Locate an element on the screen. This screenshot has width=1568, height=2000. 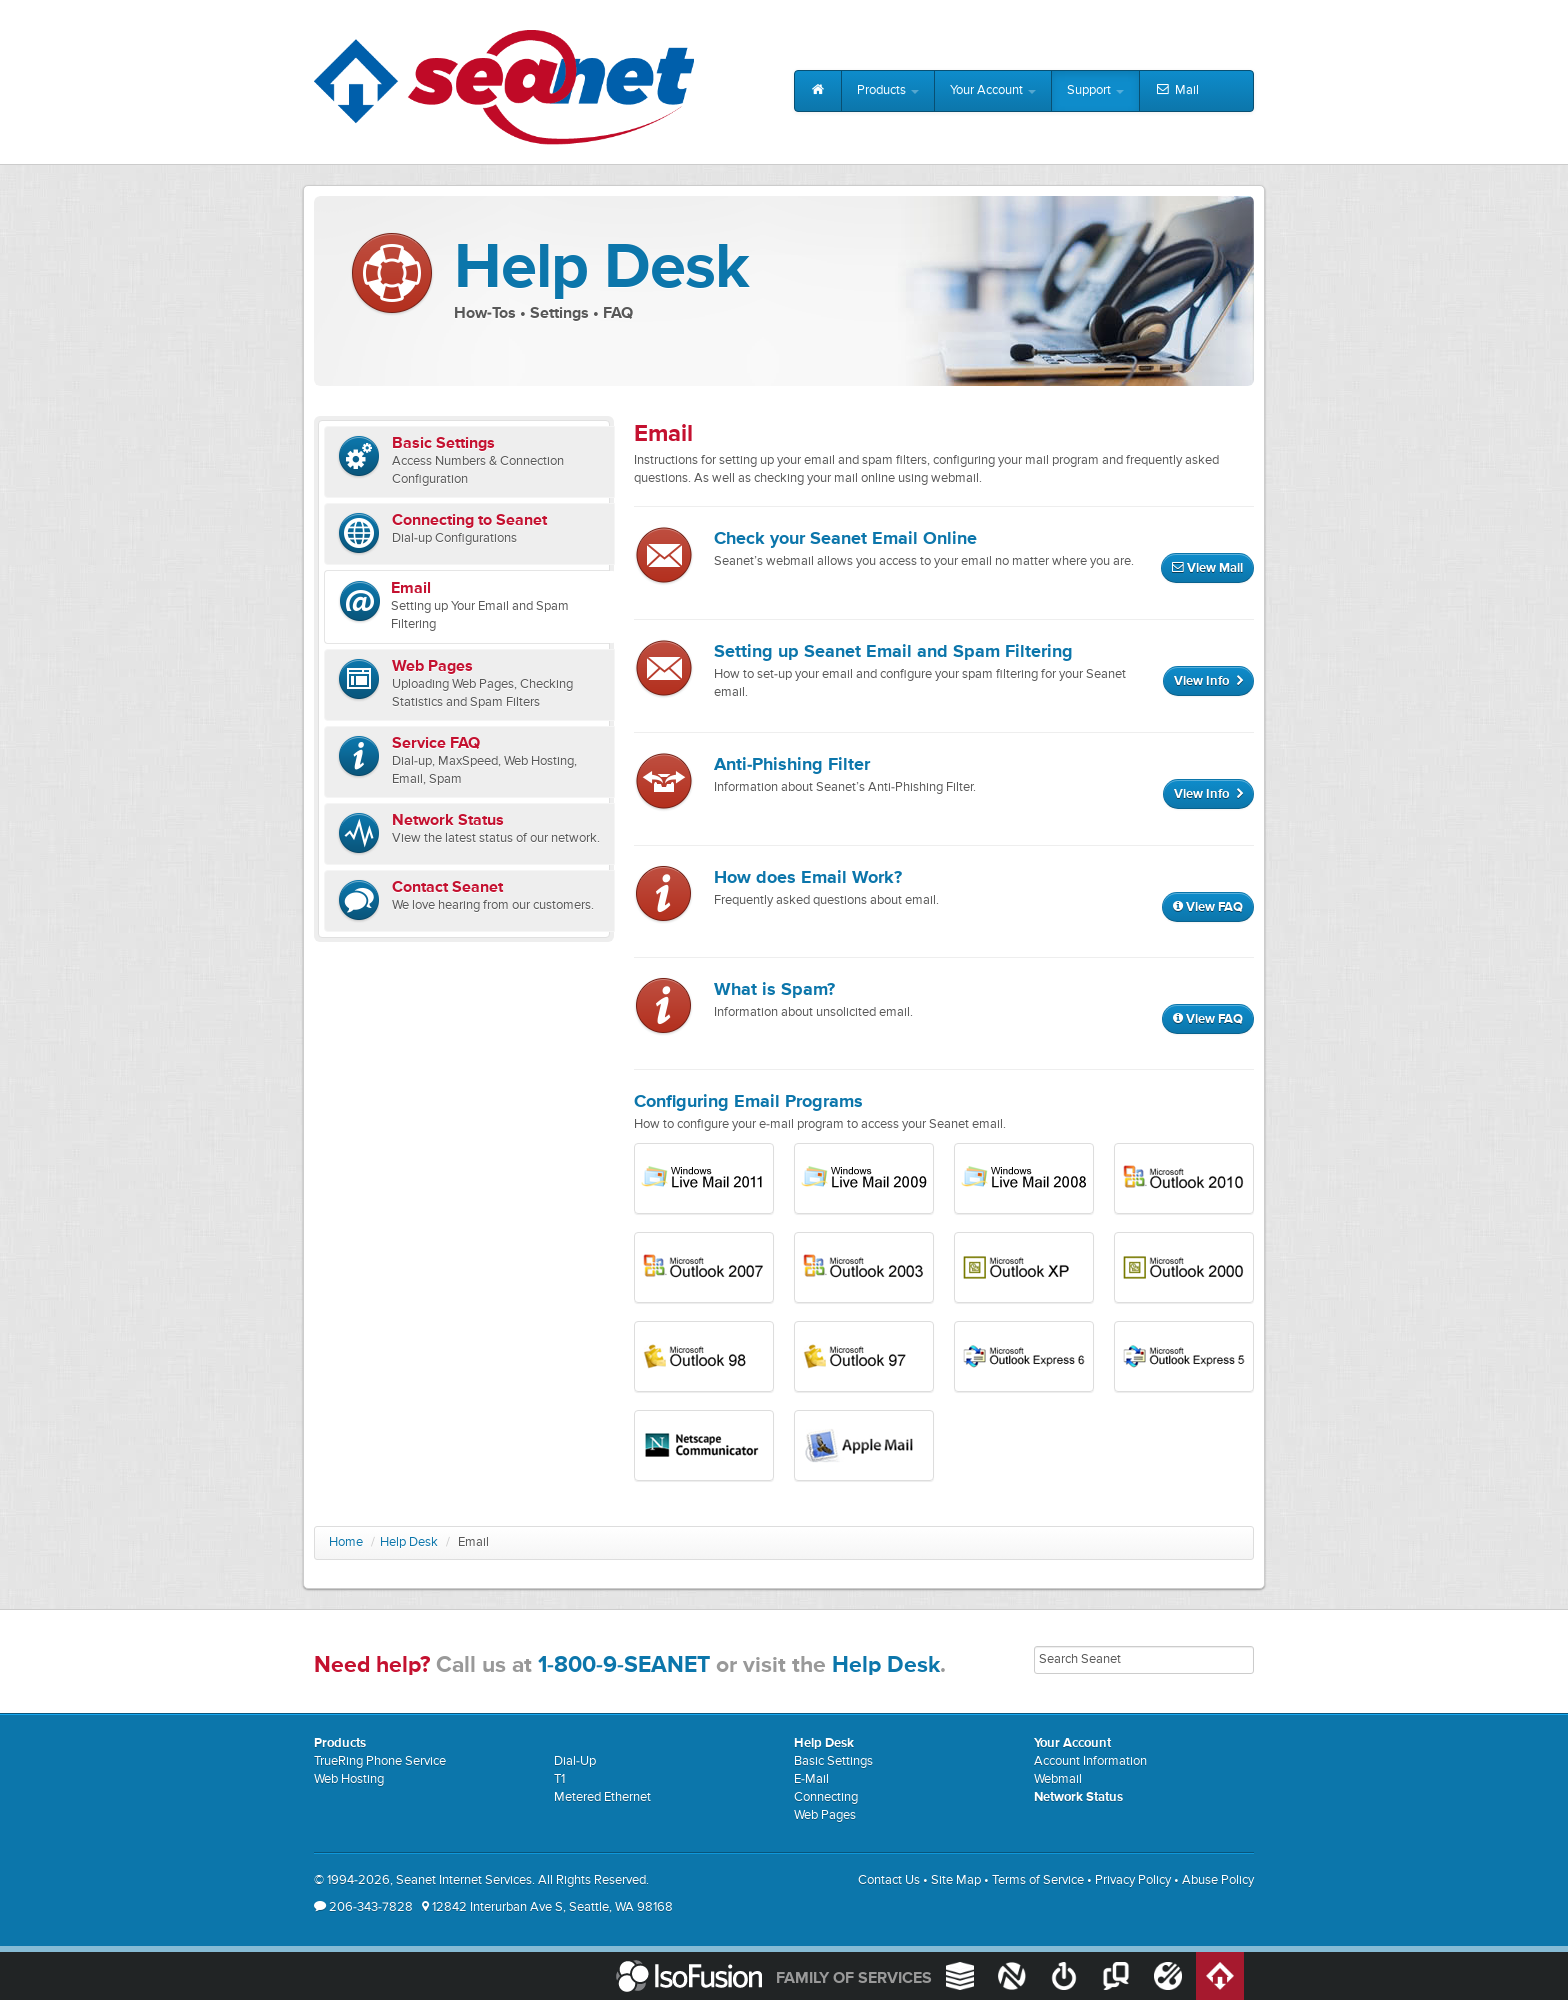
Mail is located at coordinates (1176, 91).